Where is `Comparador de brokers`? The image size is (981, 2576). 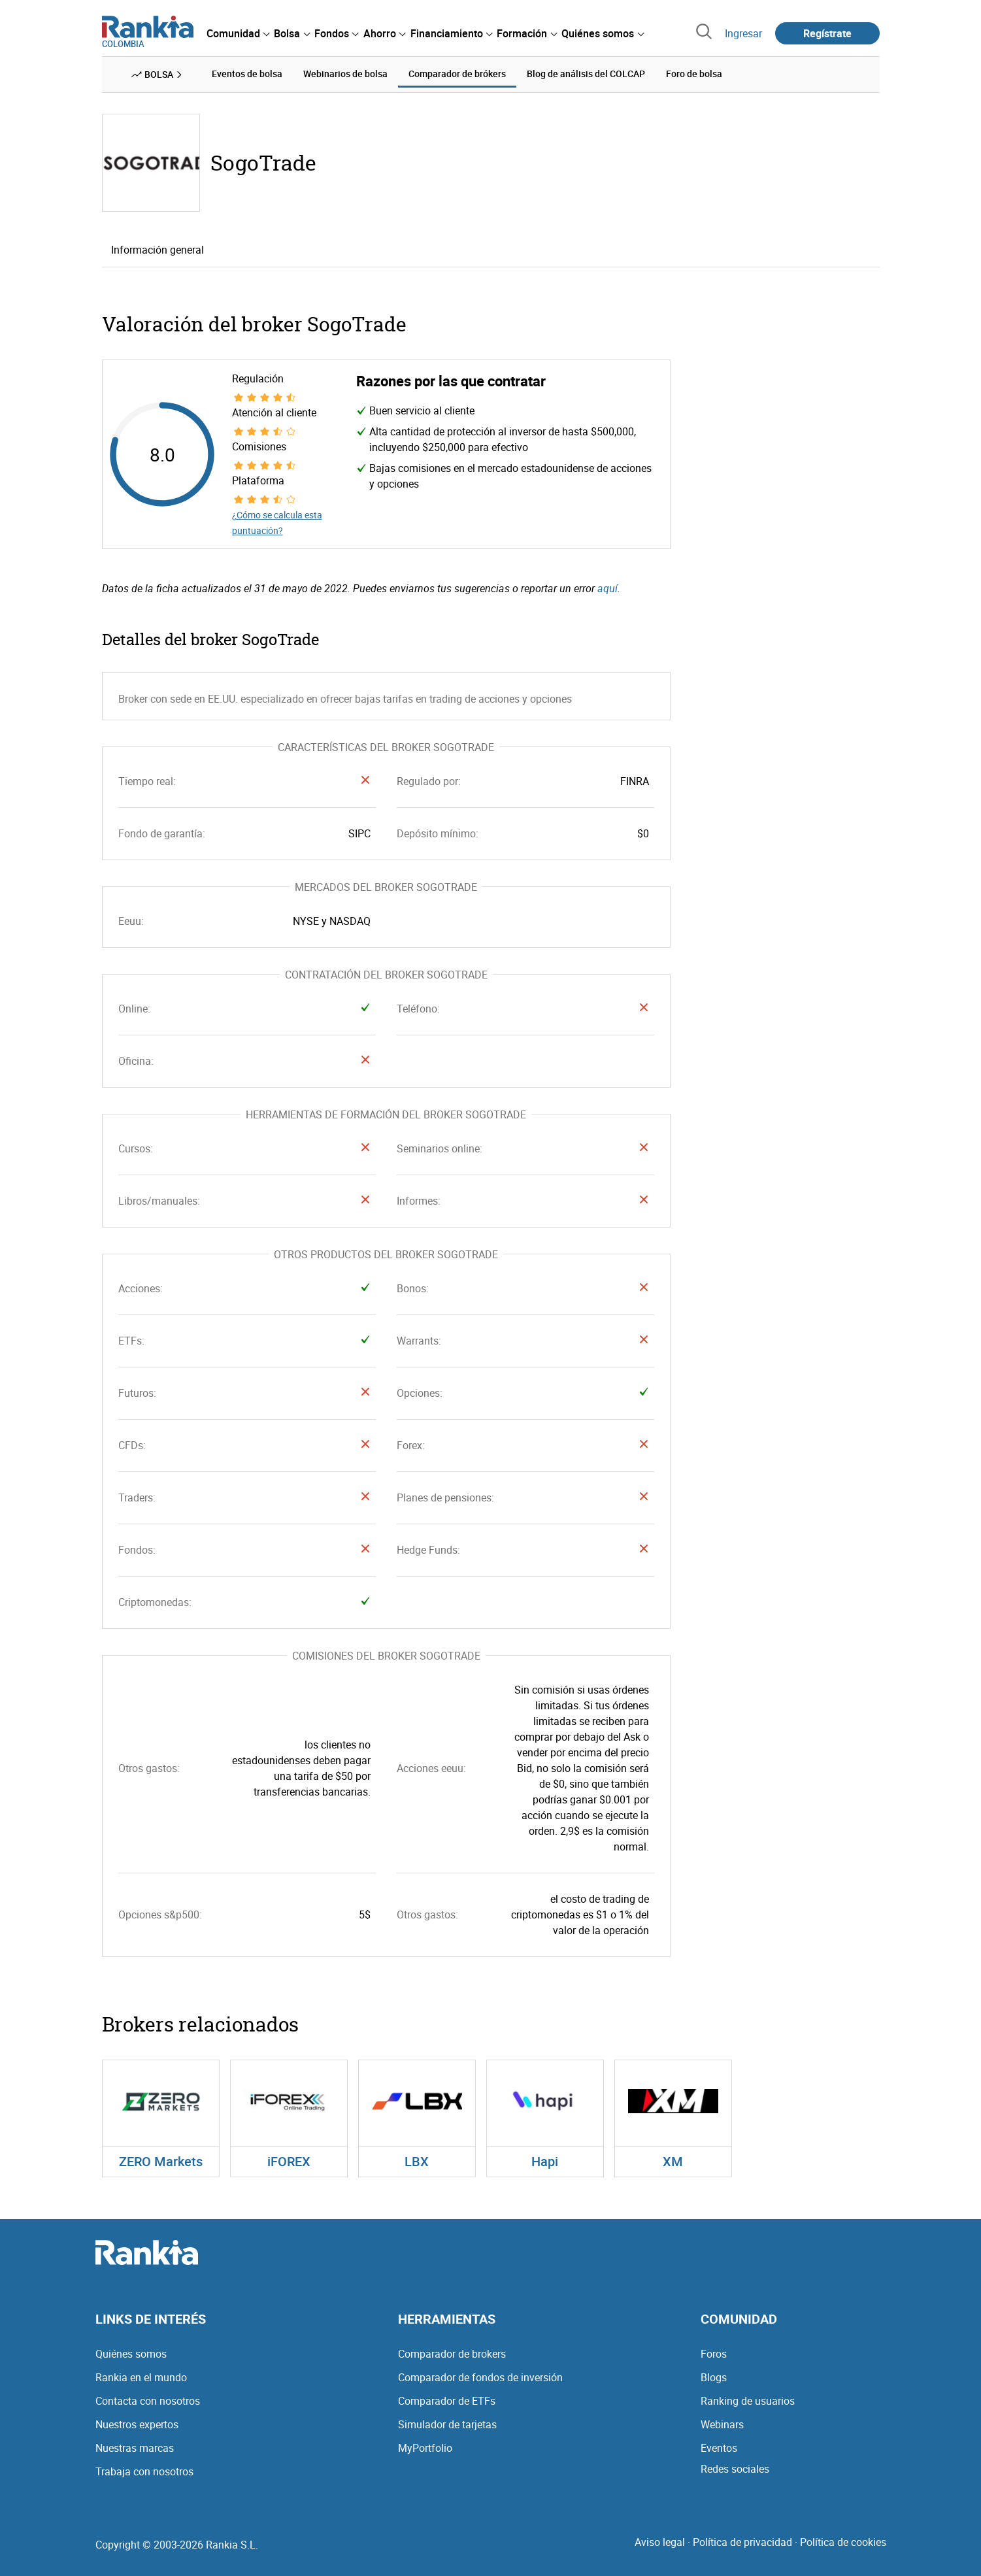 Comparador de brokers is located at coordinates (452, 2354).